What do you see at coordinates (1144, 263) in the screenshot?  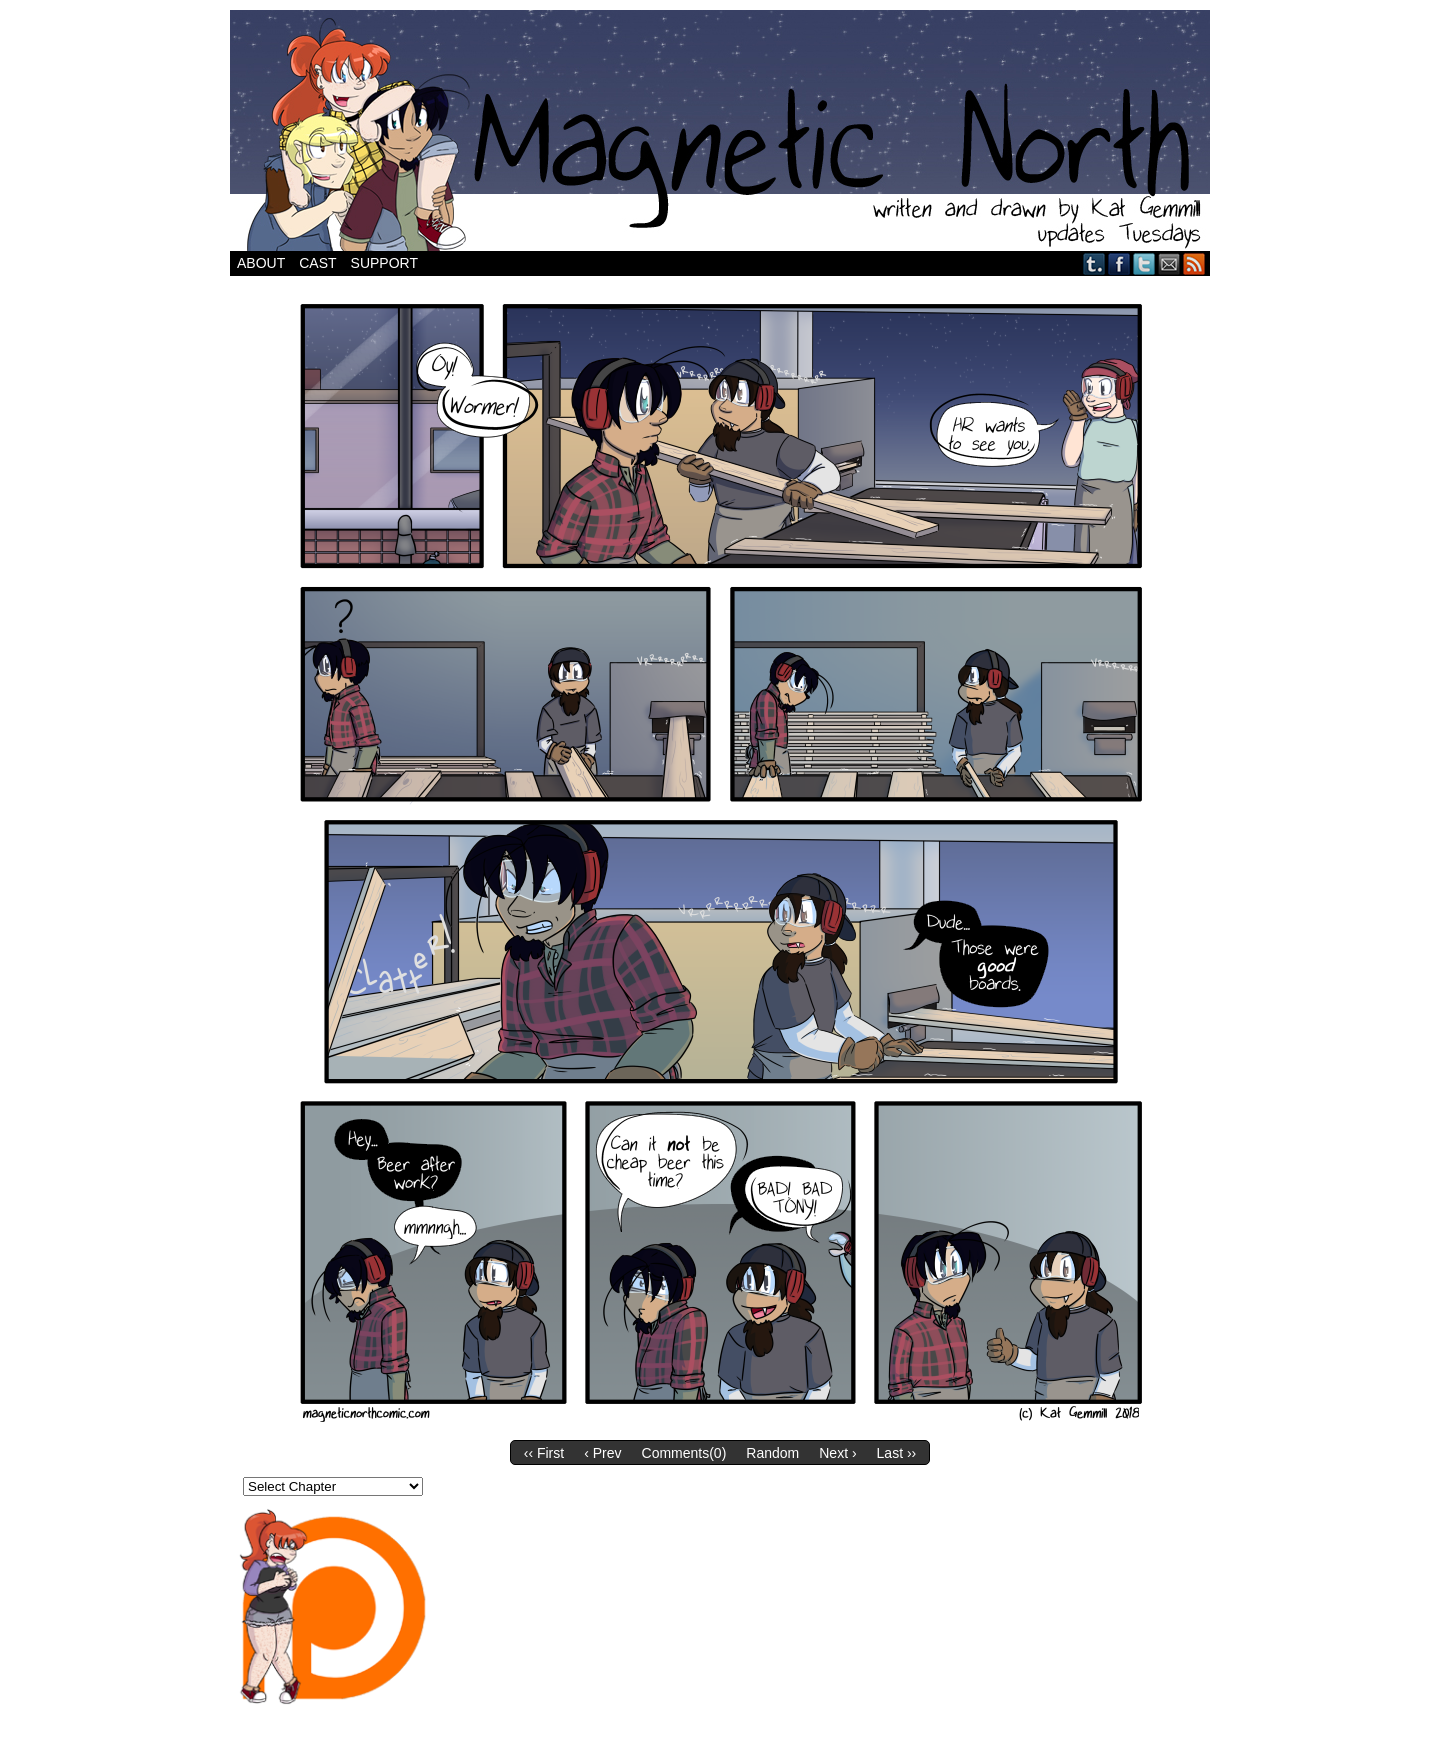 I see `Twitter` at bounding box center [1144, 263].